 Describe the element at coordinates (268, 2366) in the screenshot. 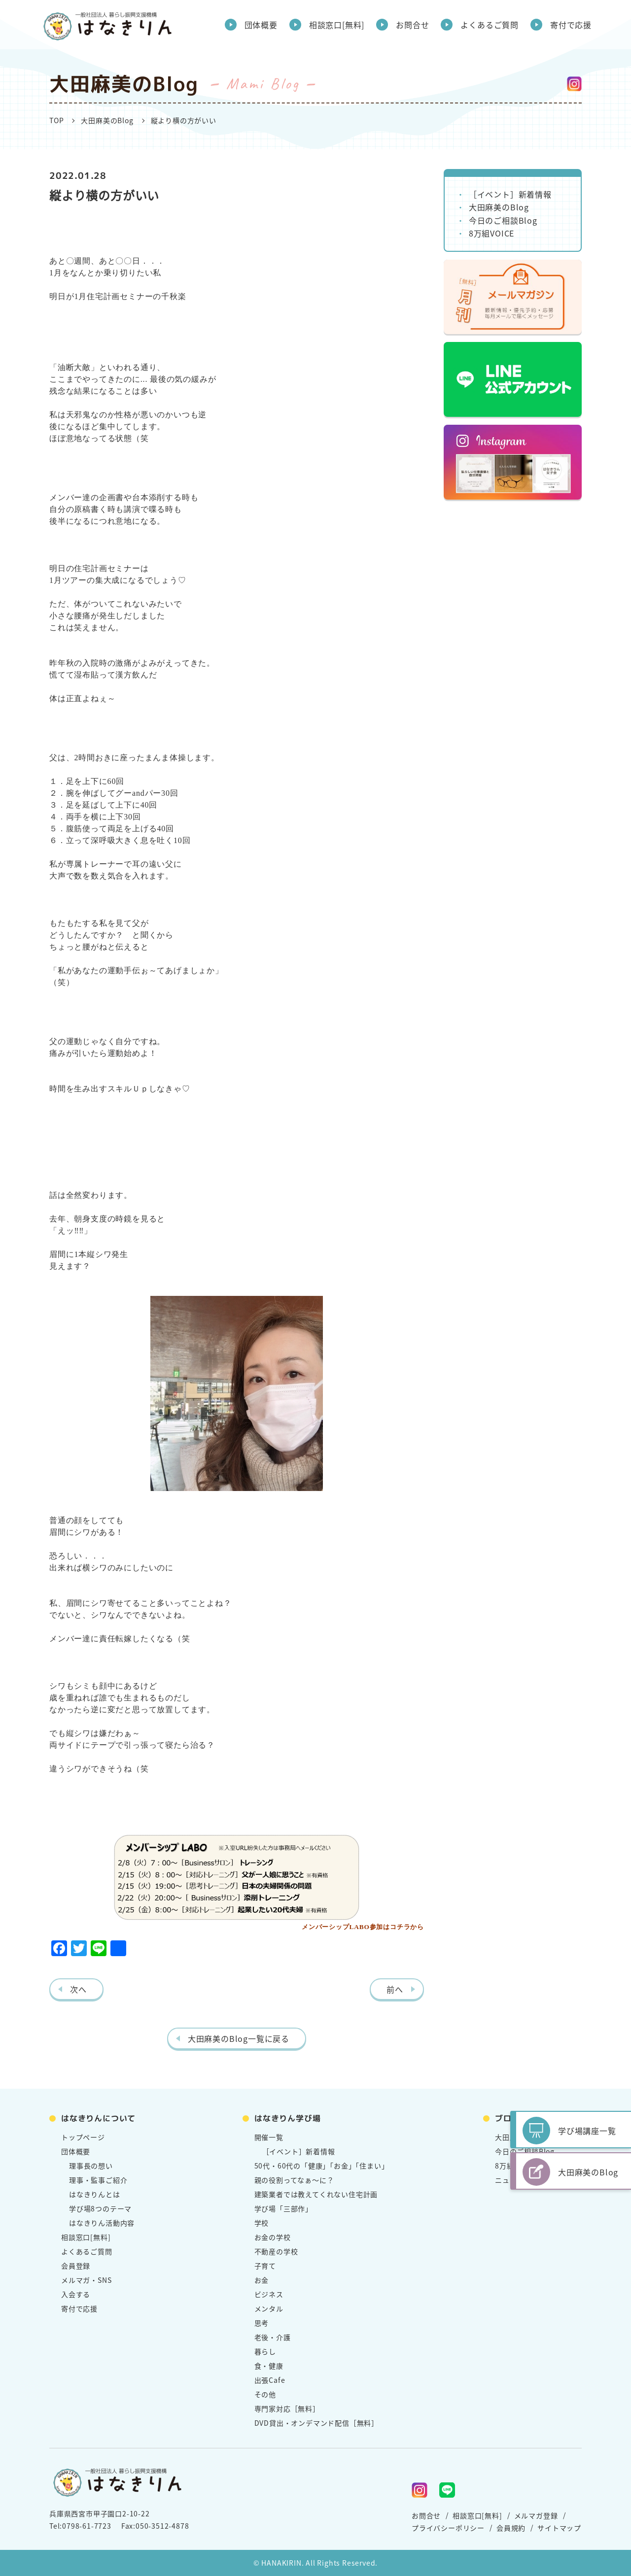

I see `食・健康` at that location.